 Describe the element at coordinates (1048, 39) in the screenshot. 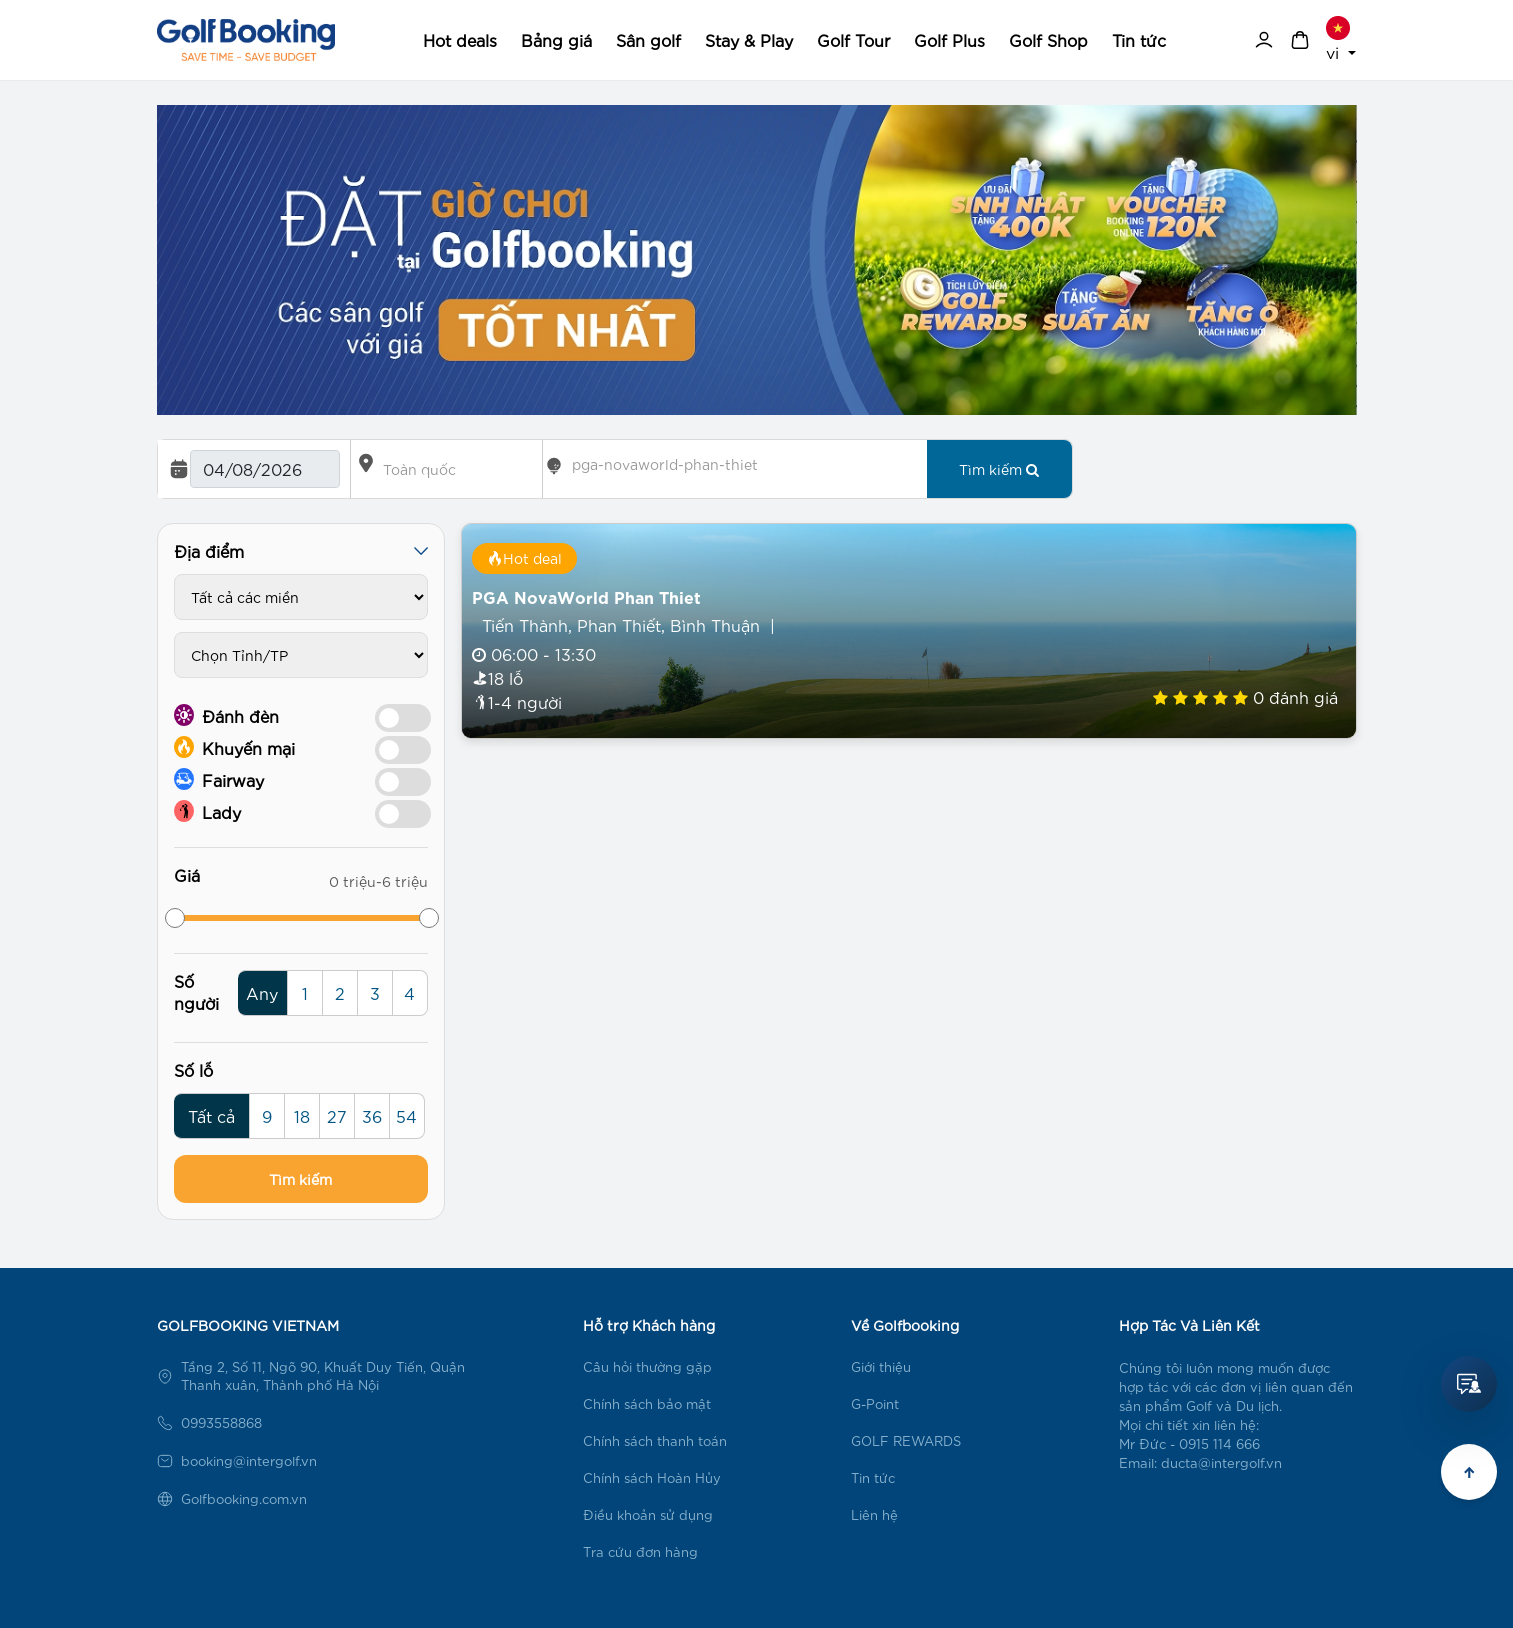

I see `Golf Shop` at that location.